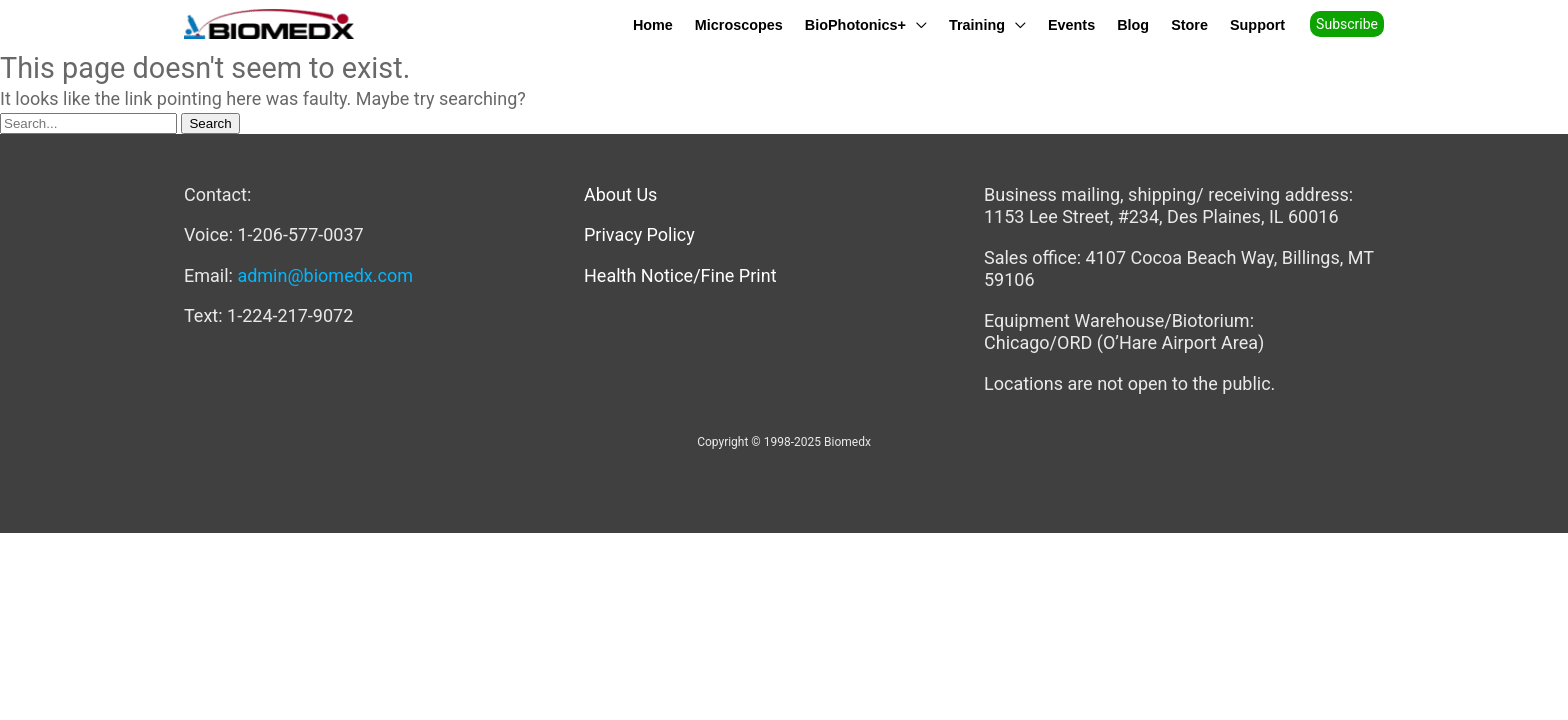 This screenshot has width=1568, height=720. Describe the element at coordinates (977, 24) in the screenshot. I see `Training` at that location.